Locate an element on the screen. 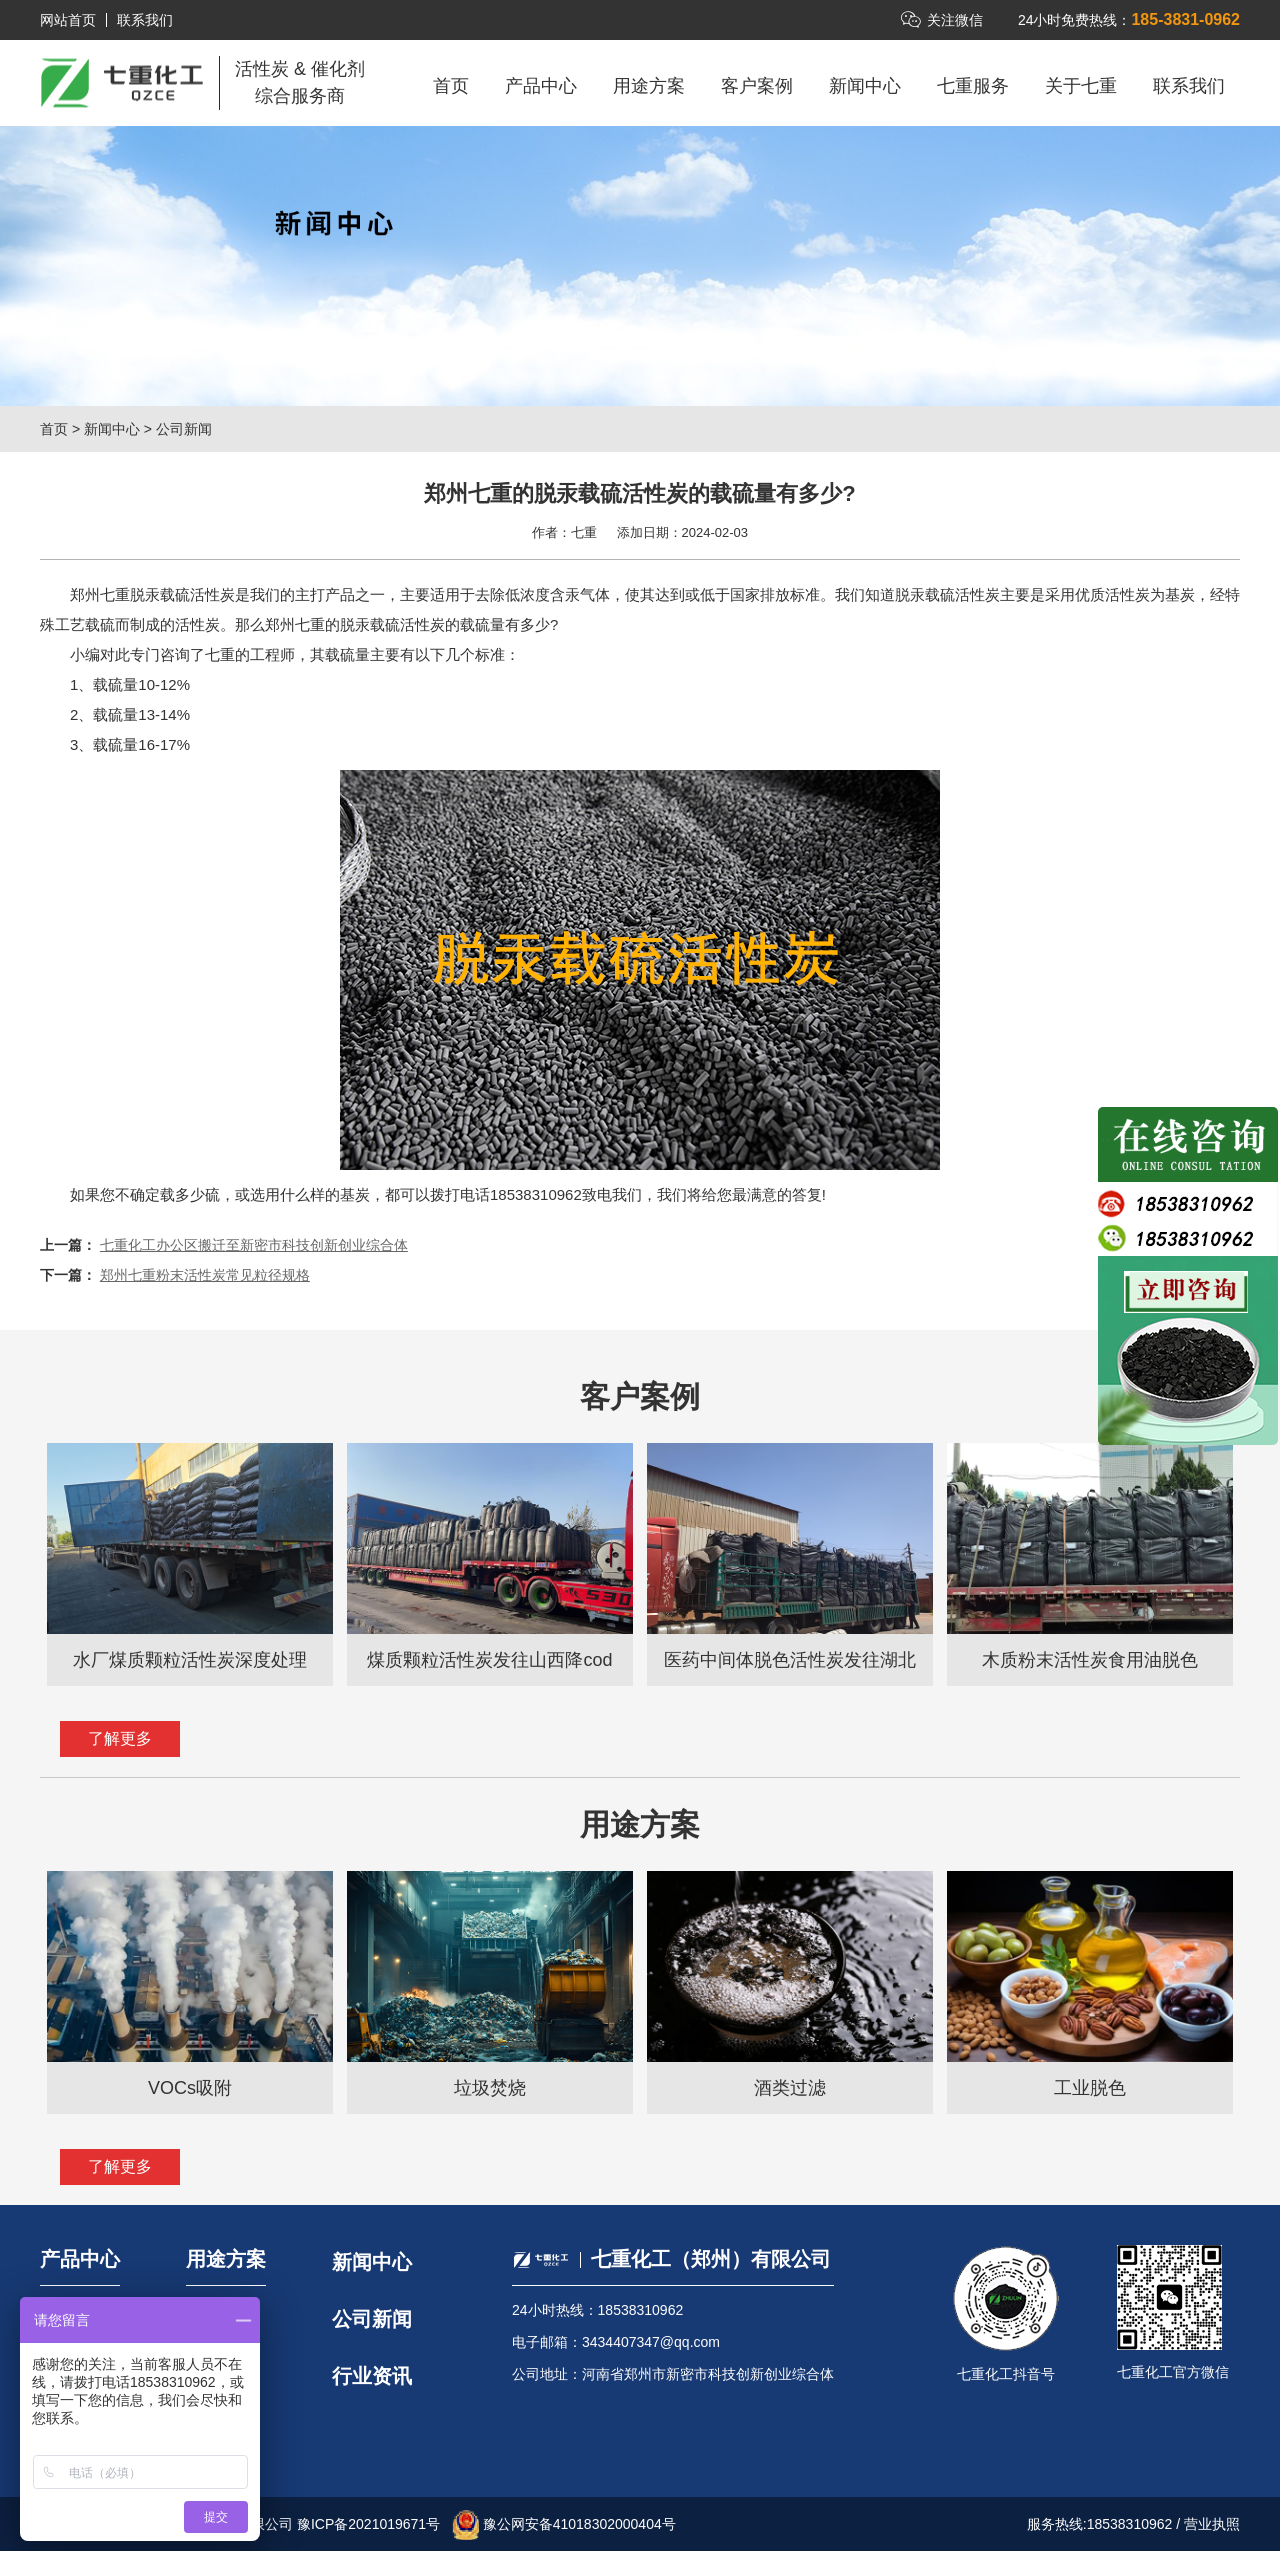 This screenshot has width=1280, height=2551. 首页 is located at coordinates (451, 86).